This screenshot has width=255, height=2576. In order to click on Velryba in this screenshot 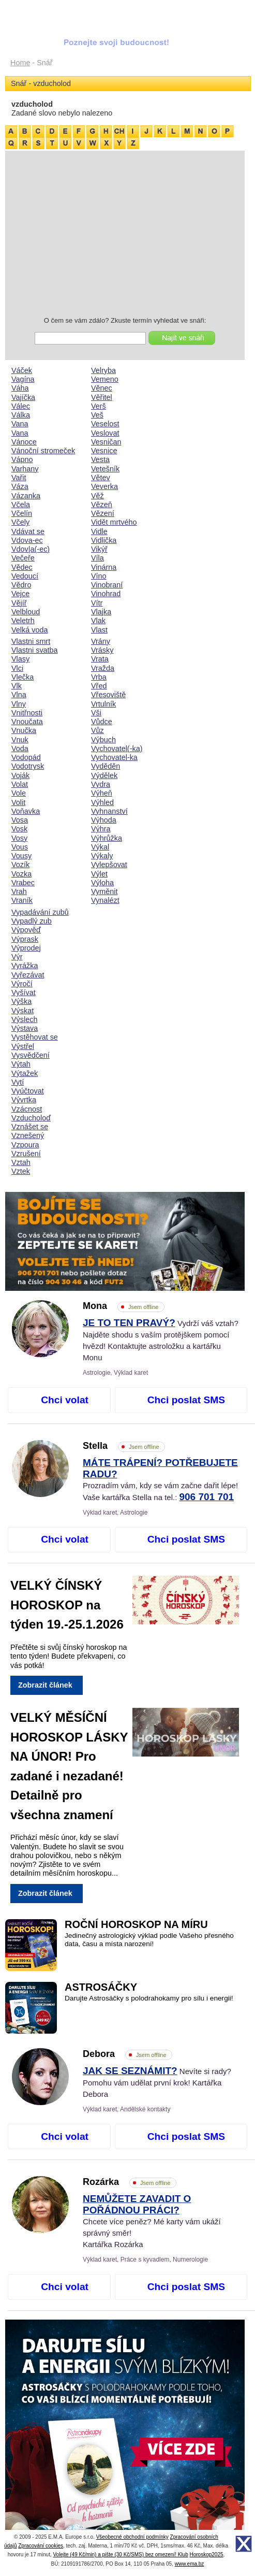, I will do `click(103, 370)`.